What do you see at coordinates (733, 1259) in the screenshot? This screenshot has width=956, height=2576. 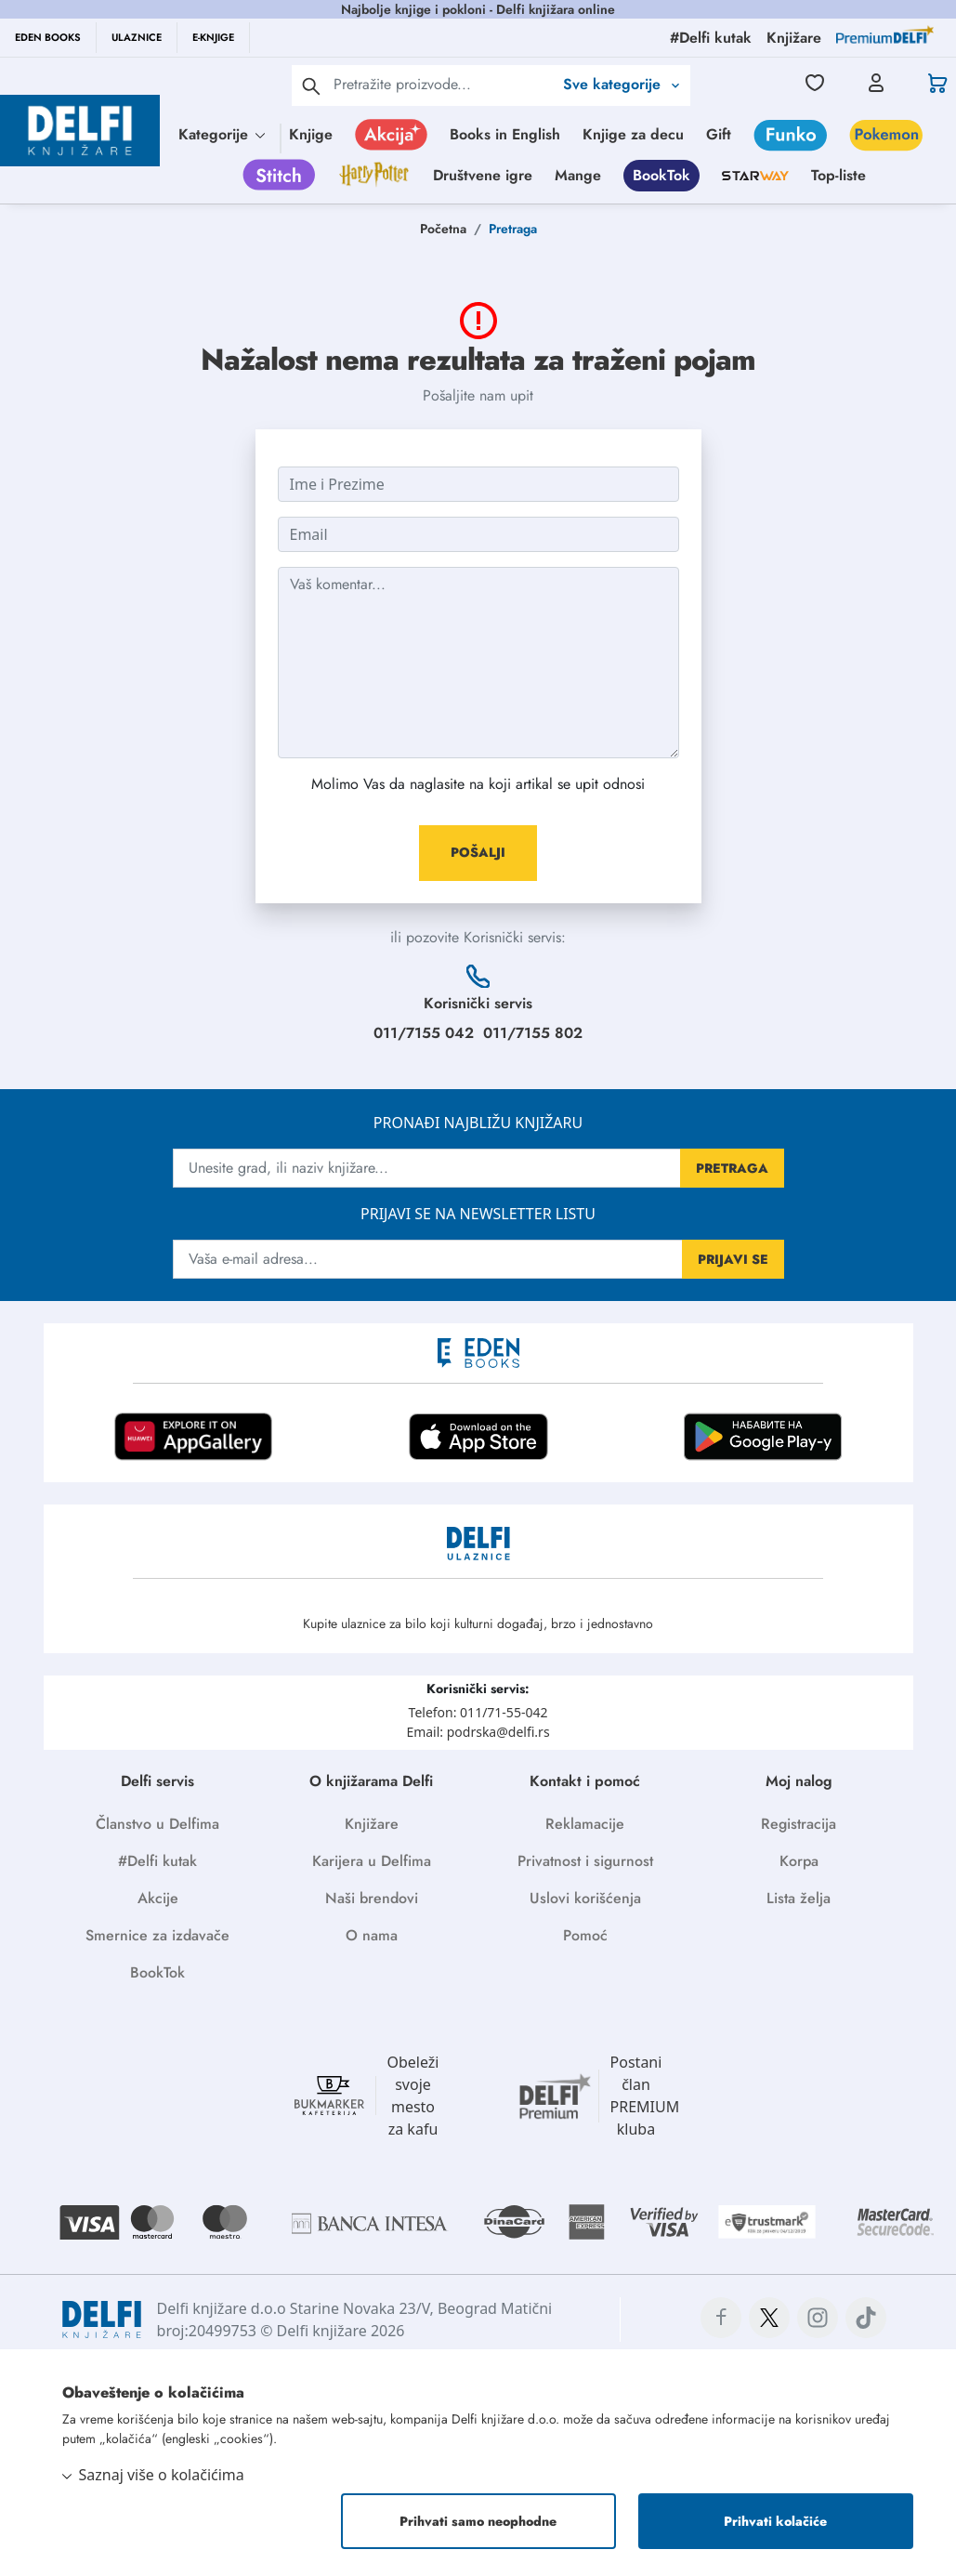 I see `PRIJAVI SE` at bounding box center [733, 1259].